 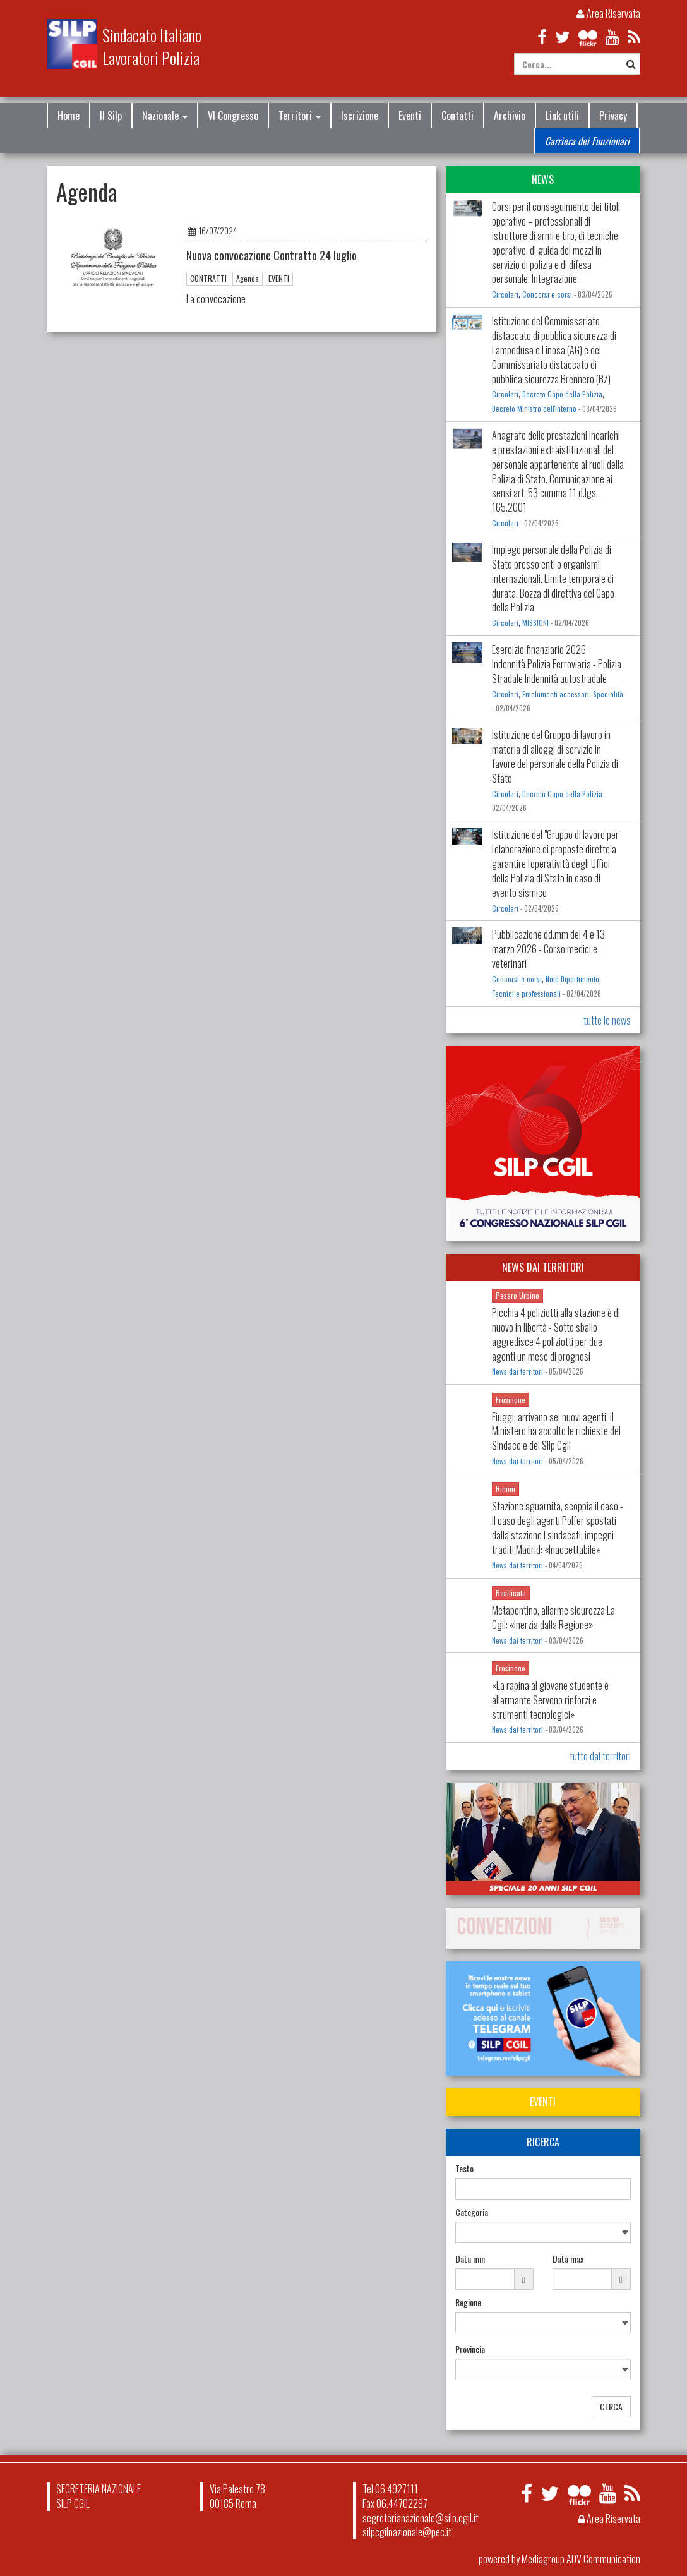 What do you see at coordinates (247, 278) in the screenshot?
I see `Agenda` at bounding box center [247, 278].